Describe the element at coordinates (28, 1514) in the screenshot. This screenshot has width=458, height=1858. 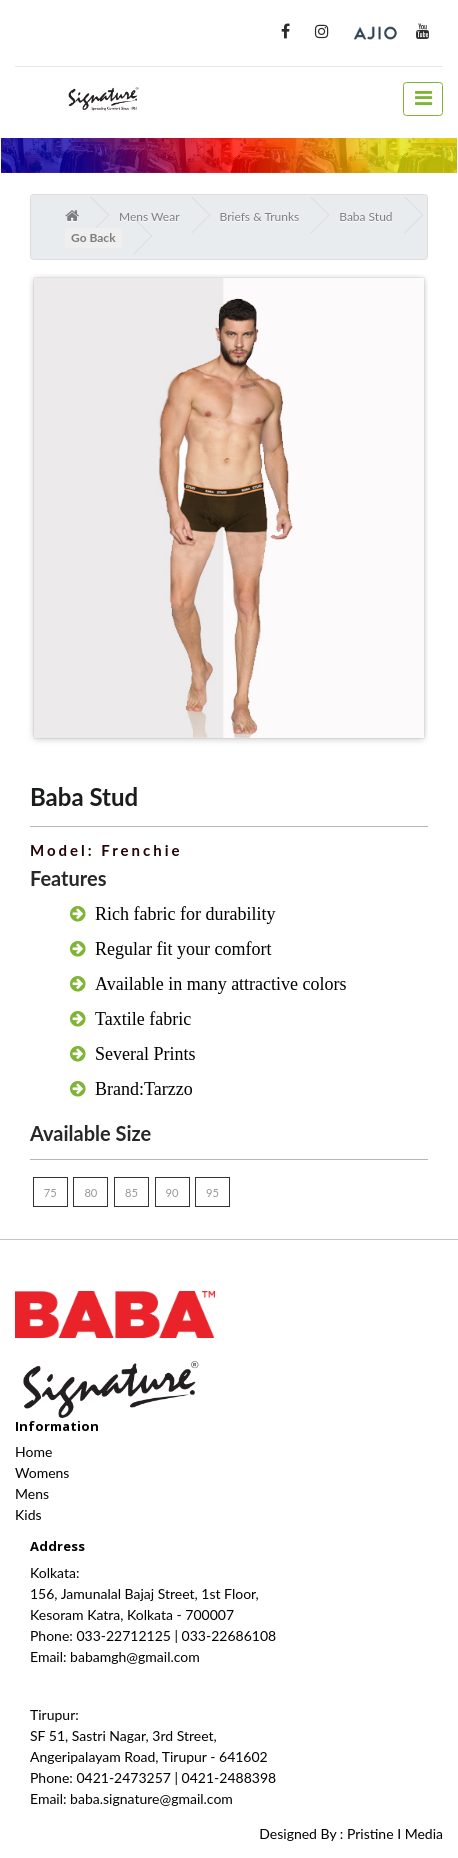
I see `Kids` at that location.